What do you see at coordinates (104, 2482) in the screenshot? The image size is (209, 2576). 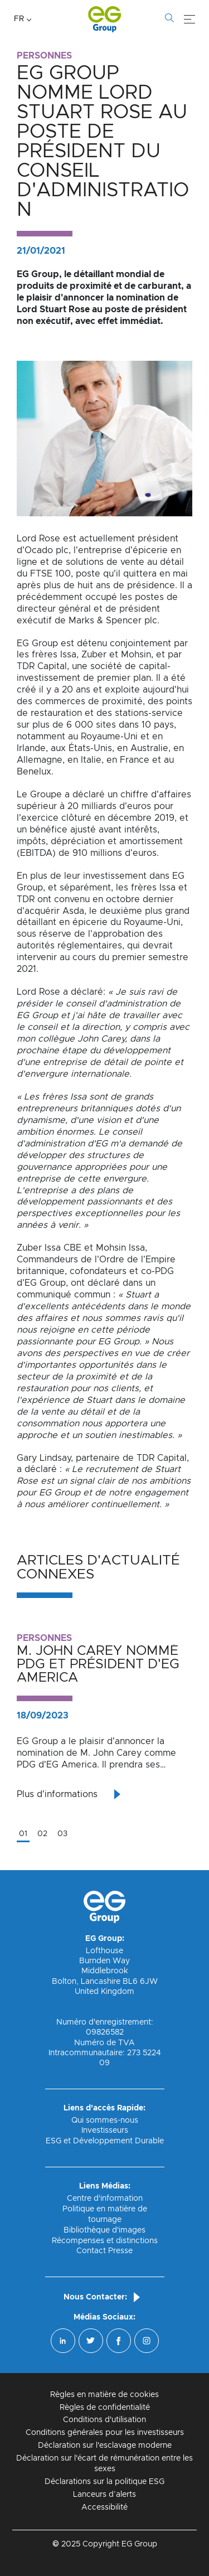 I see `Déclarations sur la politique ESG` at bounding box center [104, 2482].